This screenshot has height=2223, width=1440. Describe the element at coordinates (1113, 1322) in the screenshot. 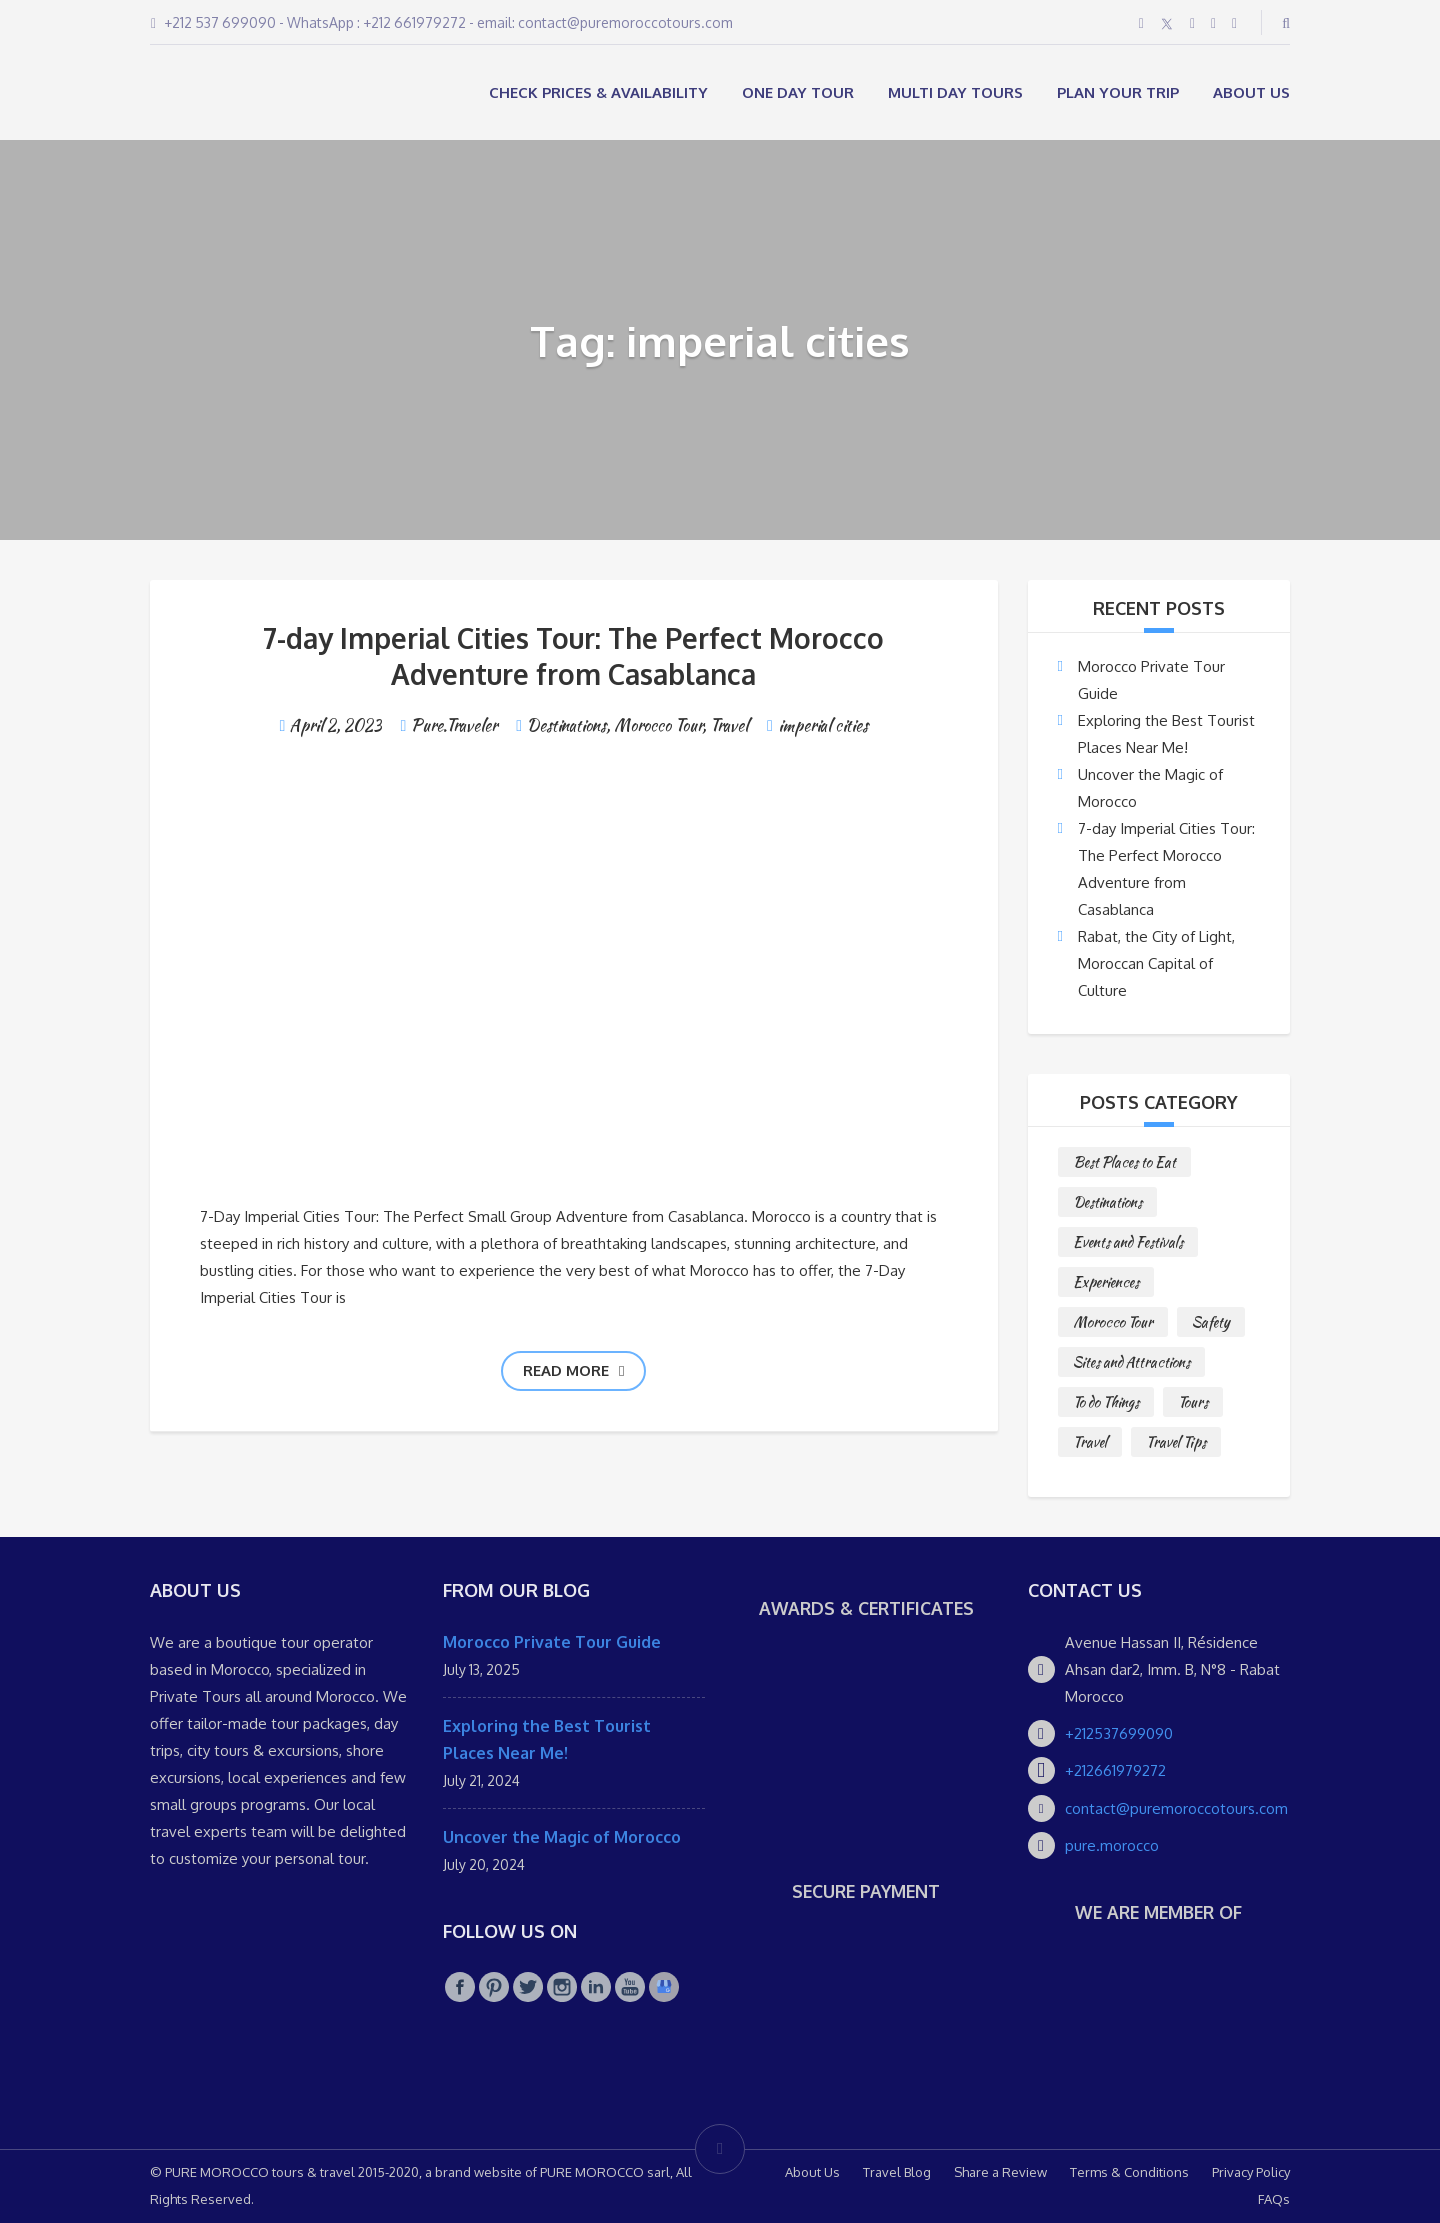

I see `Morocco Tour [Morocco Tour (8 items)]` at that location.